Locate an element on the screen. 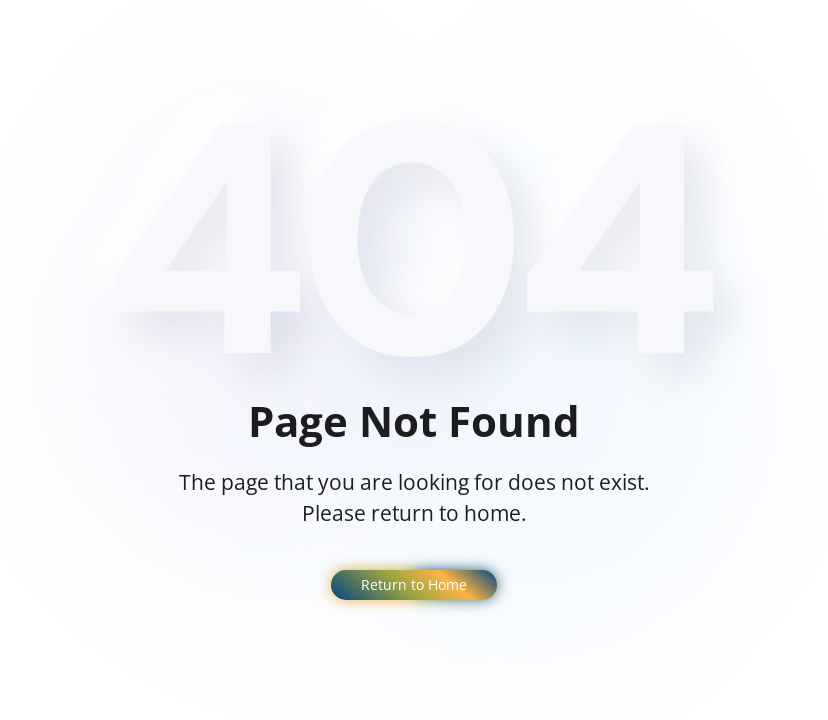 The image size is (828, 720). Return to Home is located at coordinates (414, 584).